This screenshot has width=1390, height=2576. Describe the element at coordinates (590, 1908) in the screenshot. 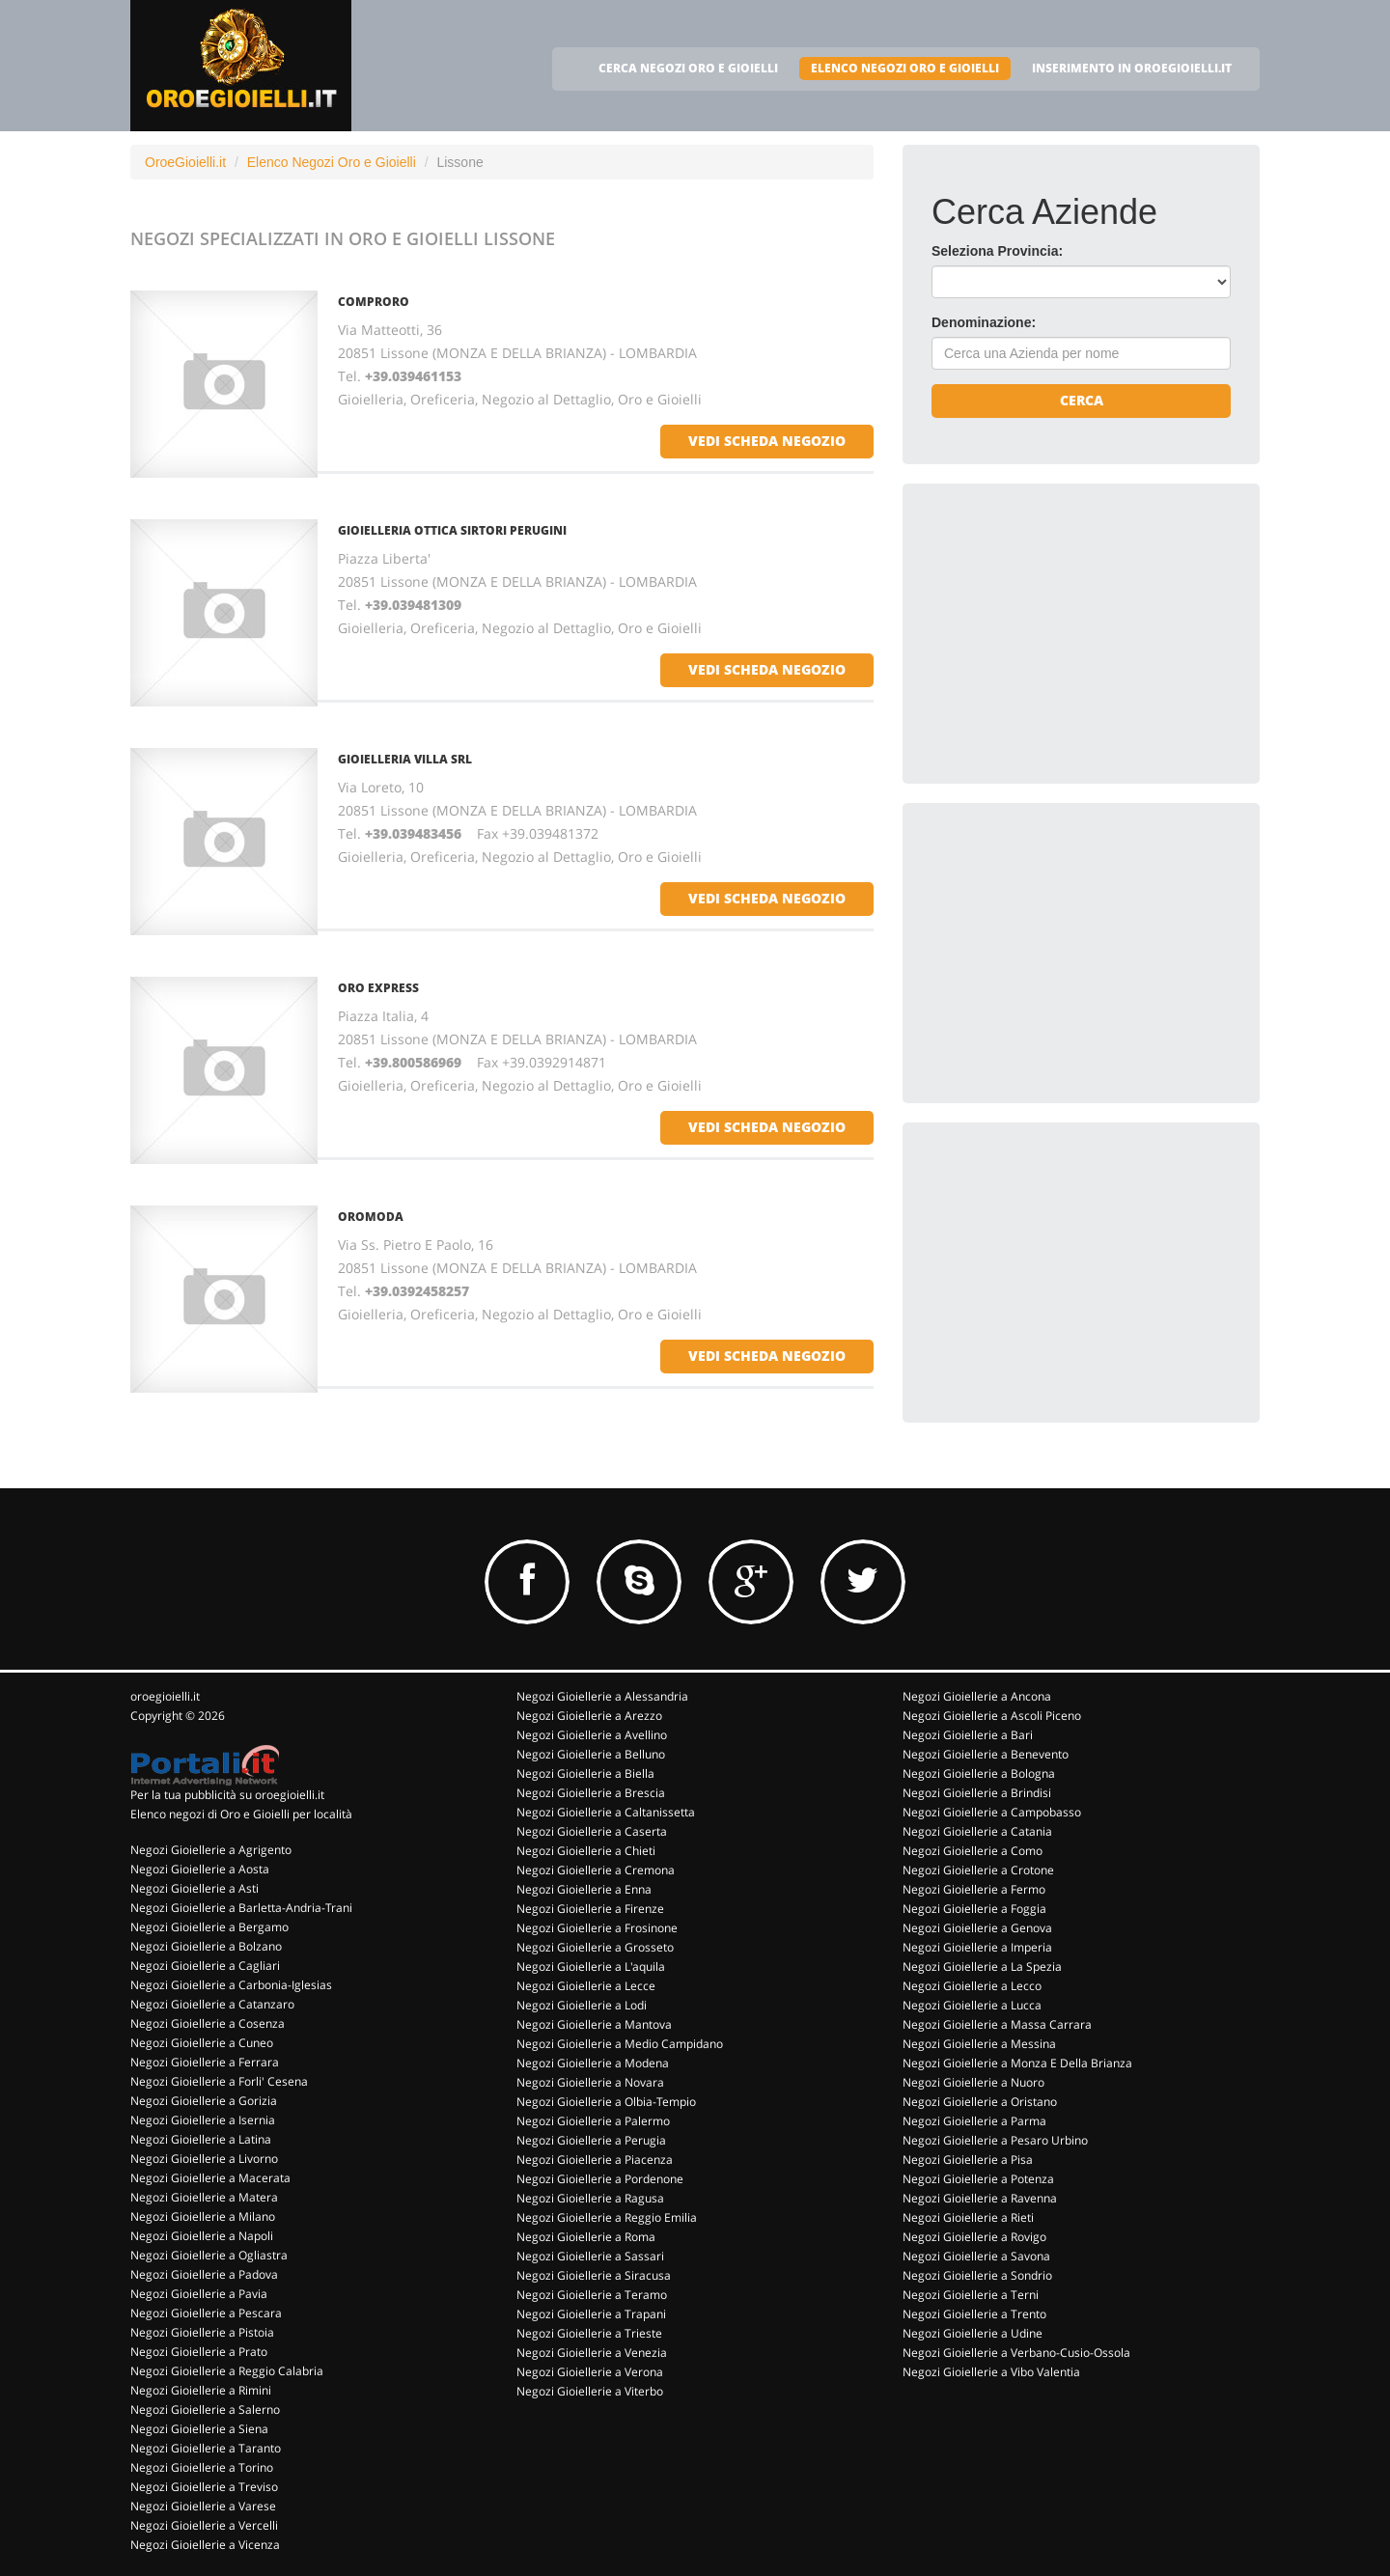

I see `Negozi Gioiellerie a Firenze` at that location.